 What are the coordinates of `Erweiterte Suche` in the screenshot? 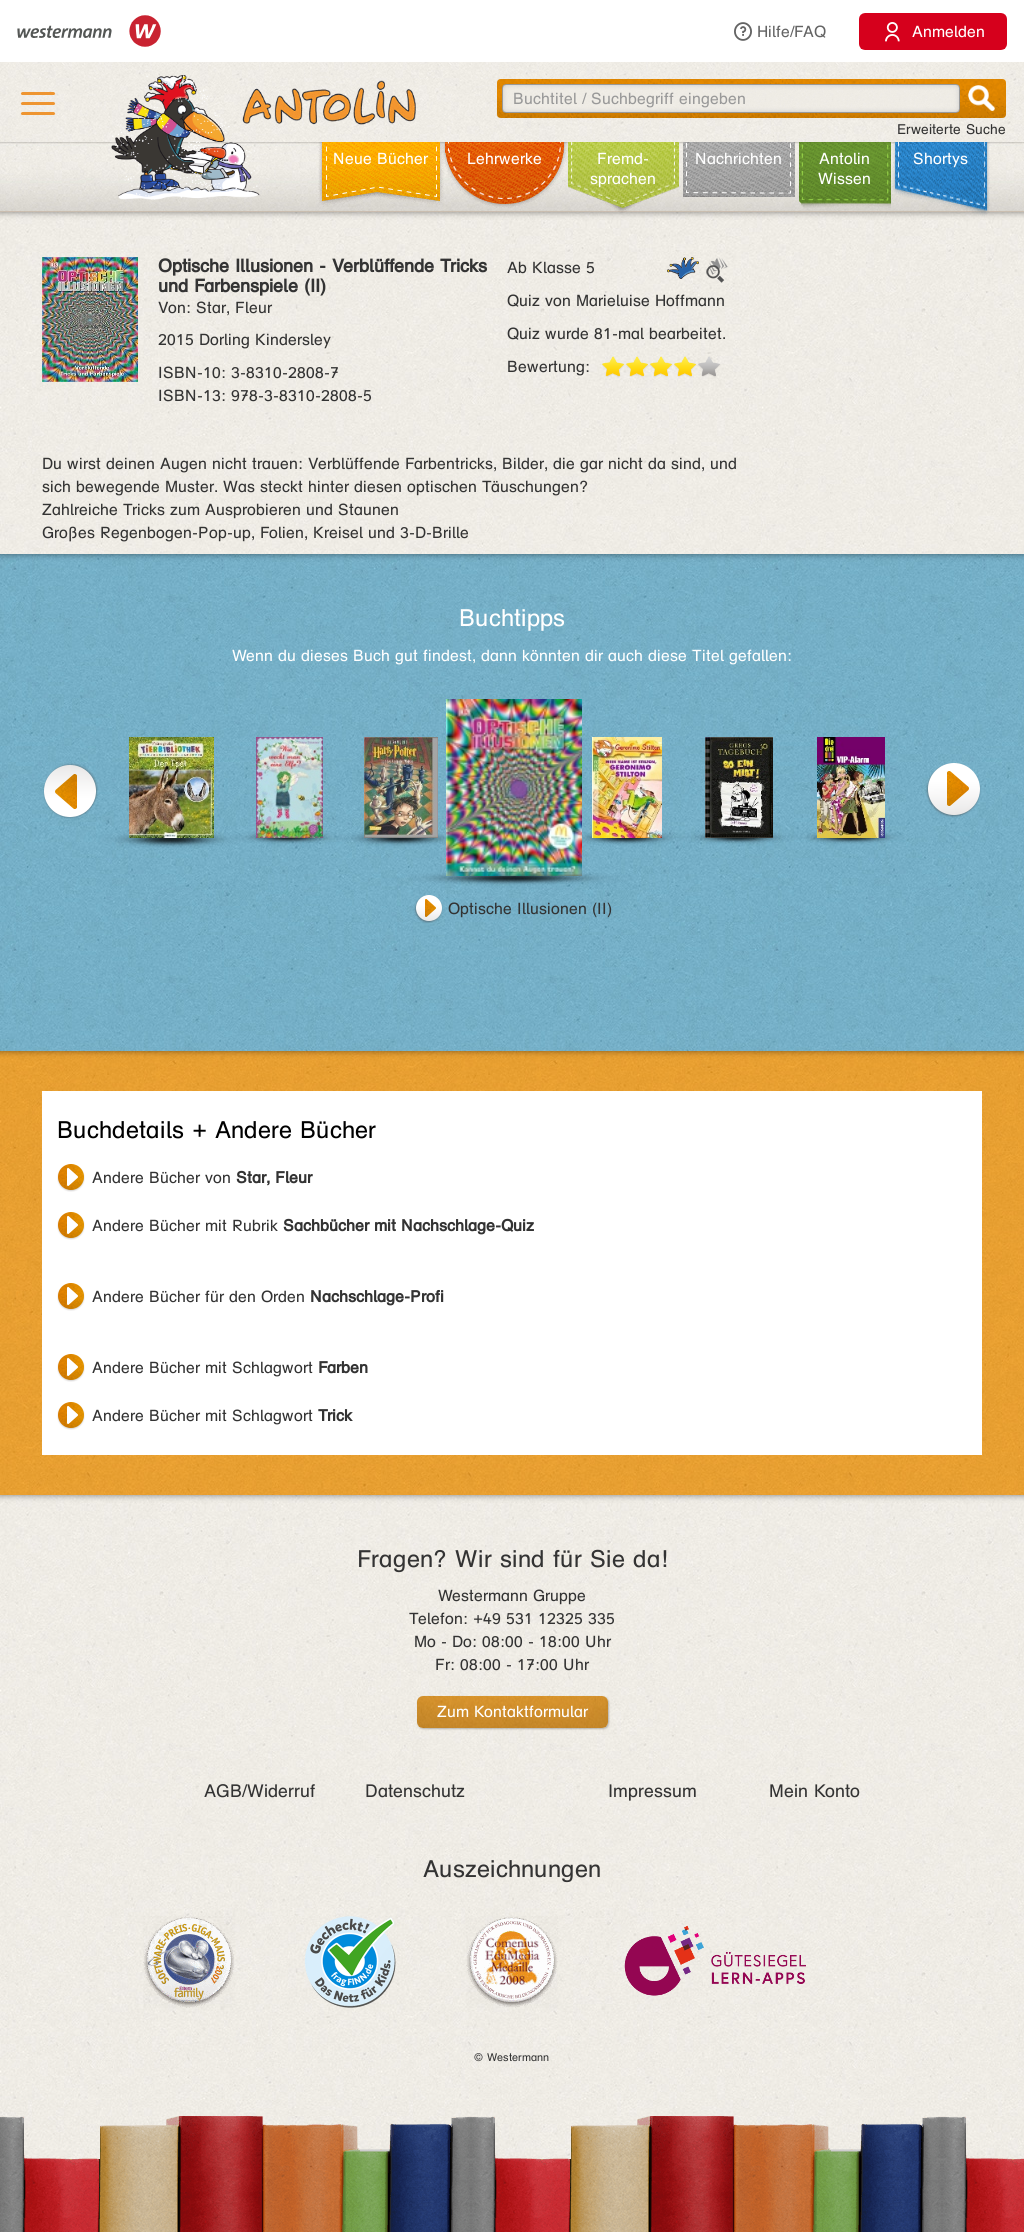 It's located at (951, 129).